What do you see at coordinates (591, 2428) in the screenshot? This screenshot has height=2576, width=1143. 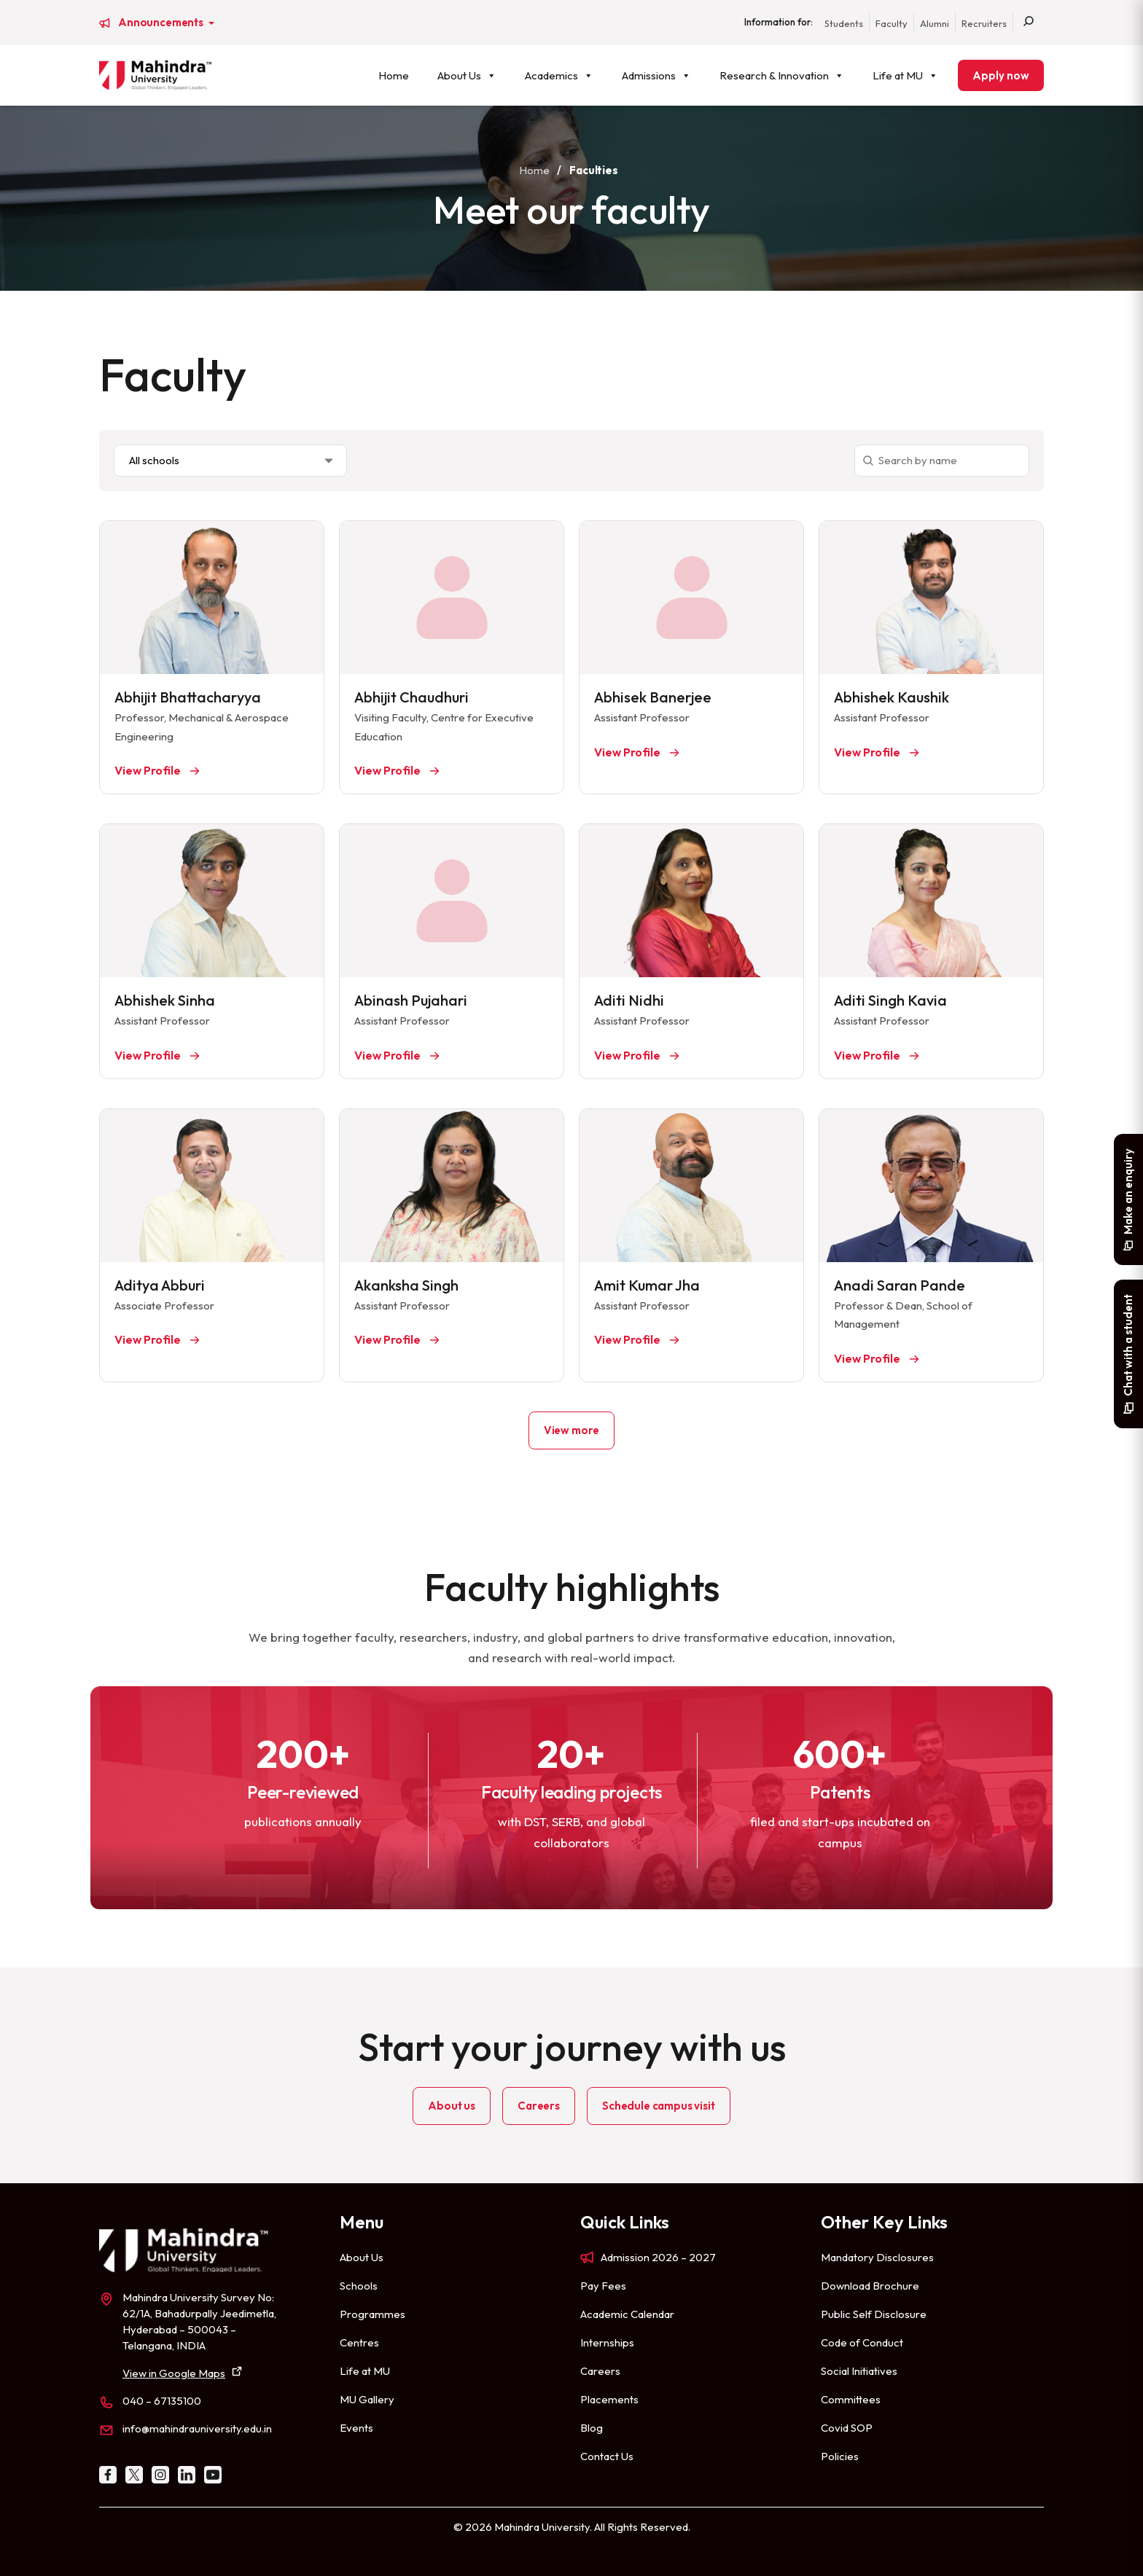 I see `Blog` at bounding box center [591, 2428].